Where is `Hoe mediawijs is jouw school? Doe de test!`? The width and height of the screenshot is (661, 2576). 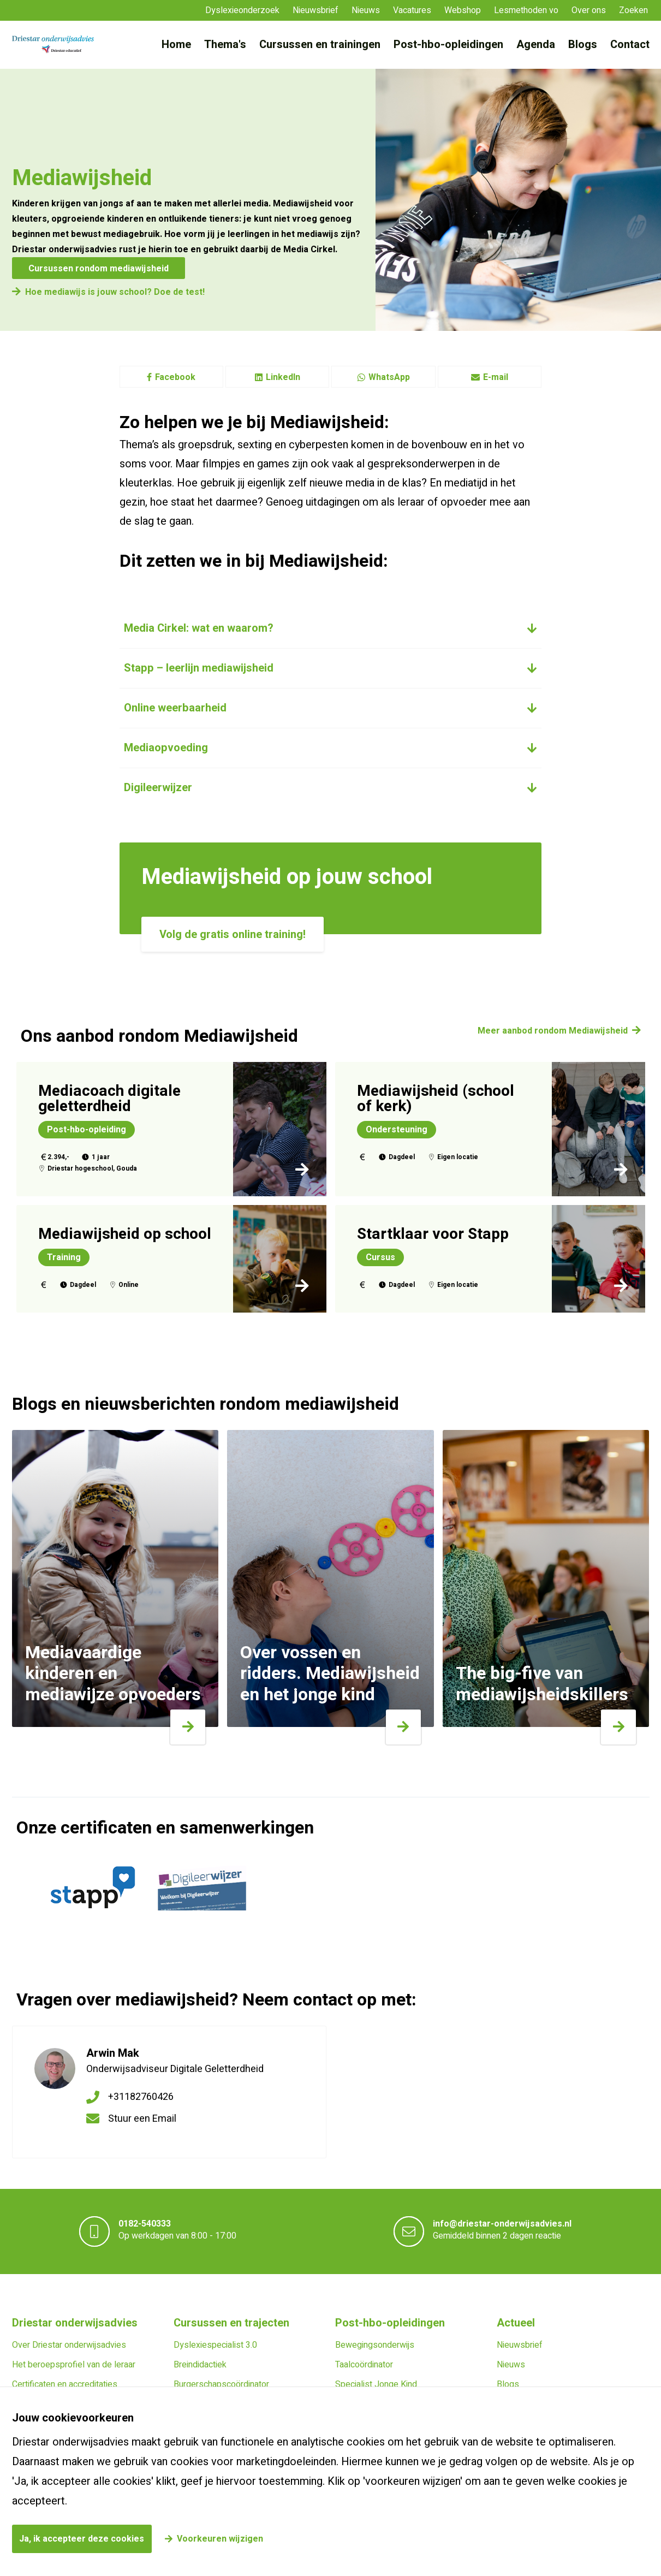
Hoe mediawijs is jouw school? Doe de test! is located at coordinates (115, 292).